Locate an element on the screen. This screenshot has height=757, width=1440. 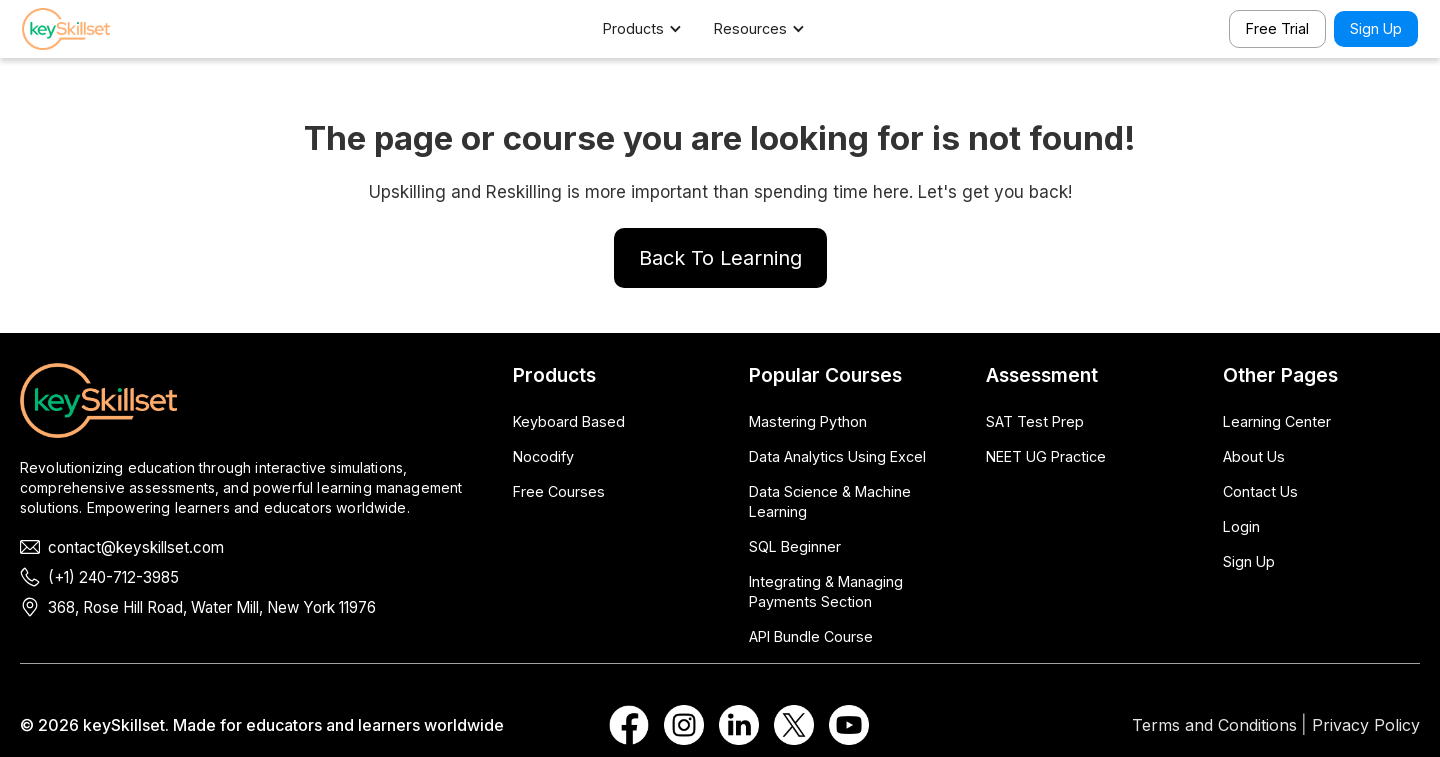
About Us is located at coordinates (1254, 456).